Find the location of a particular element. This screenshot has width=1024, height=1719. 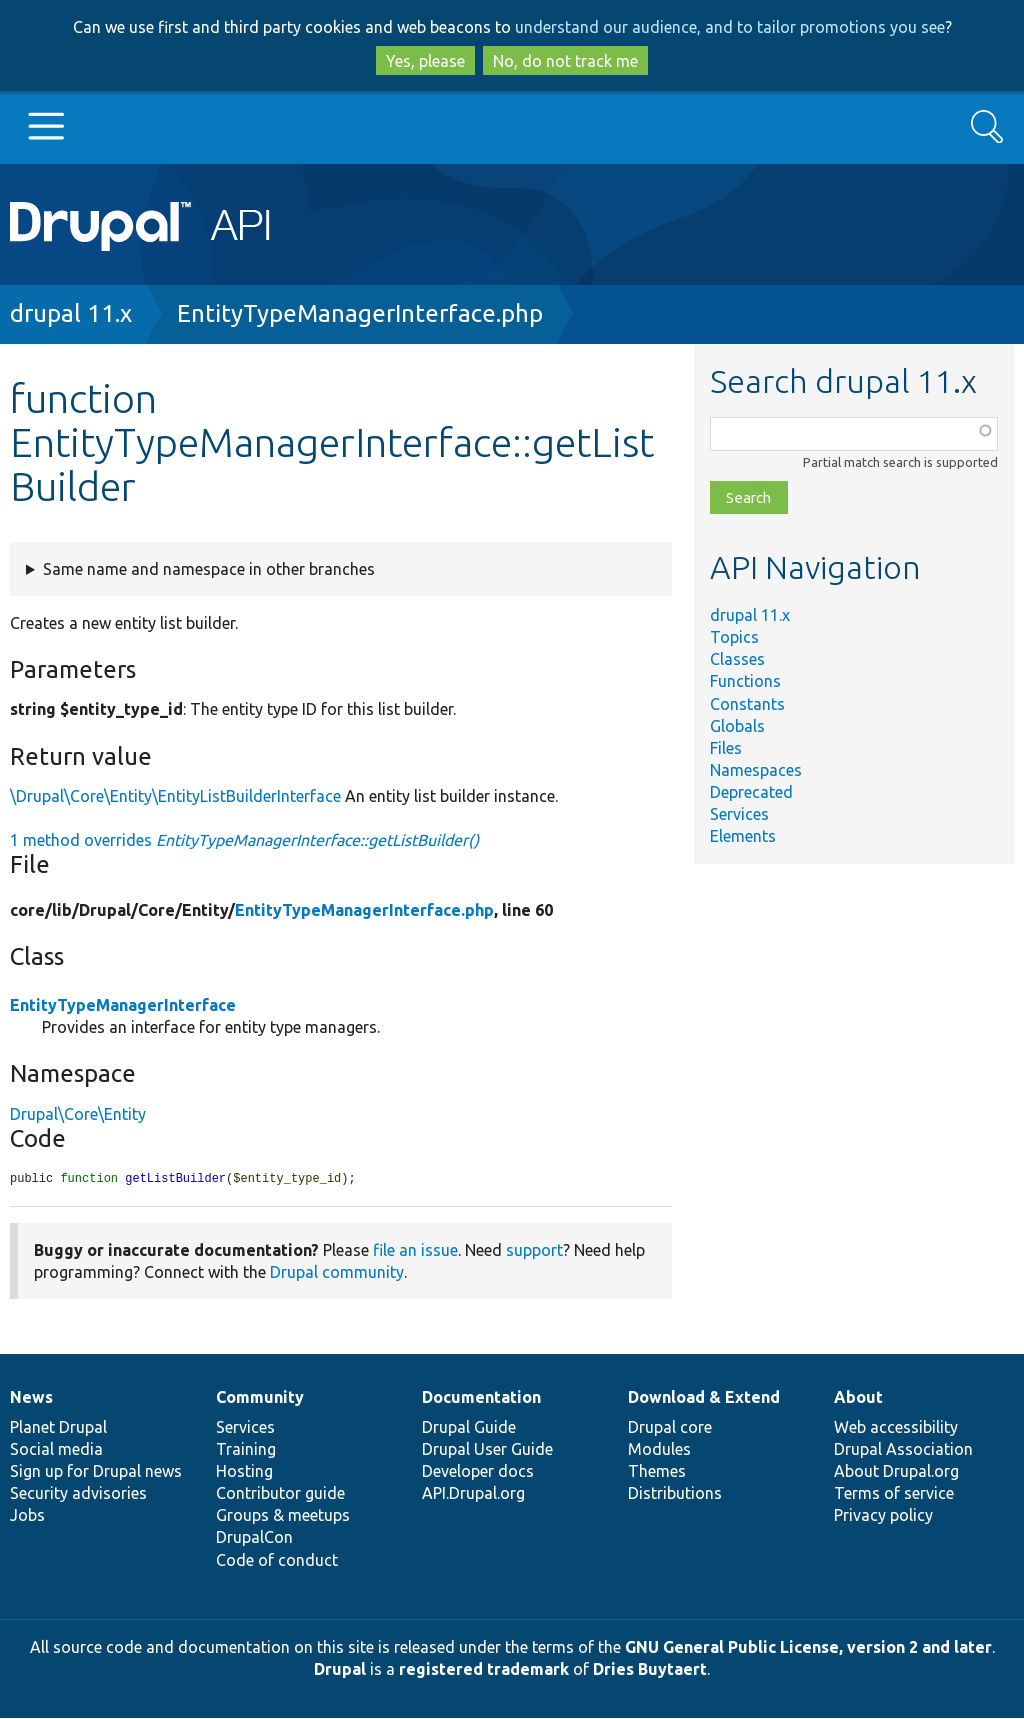

Same name and namespace in other branches is located at coordinates (209, 569).